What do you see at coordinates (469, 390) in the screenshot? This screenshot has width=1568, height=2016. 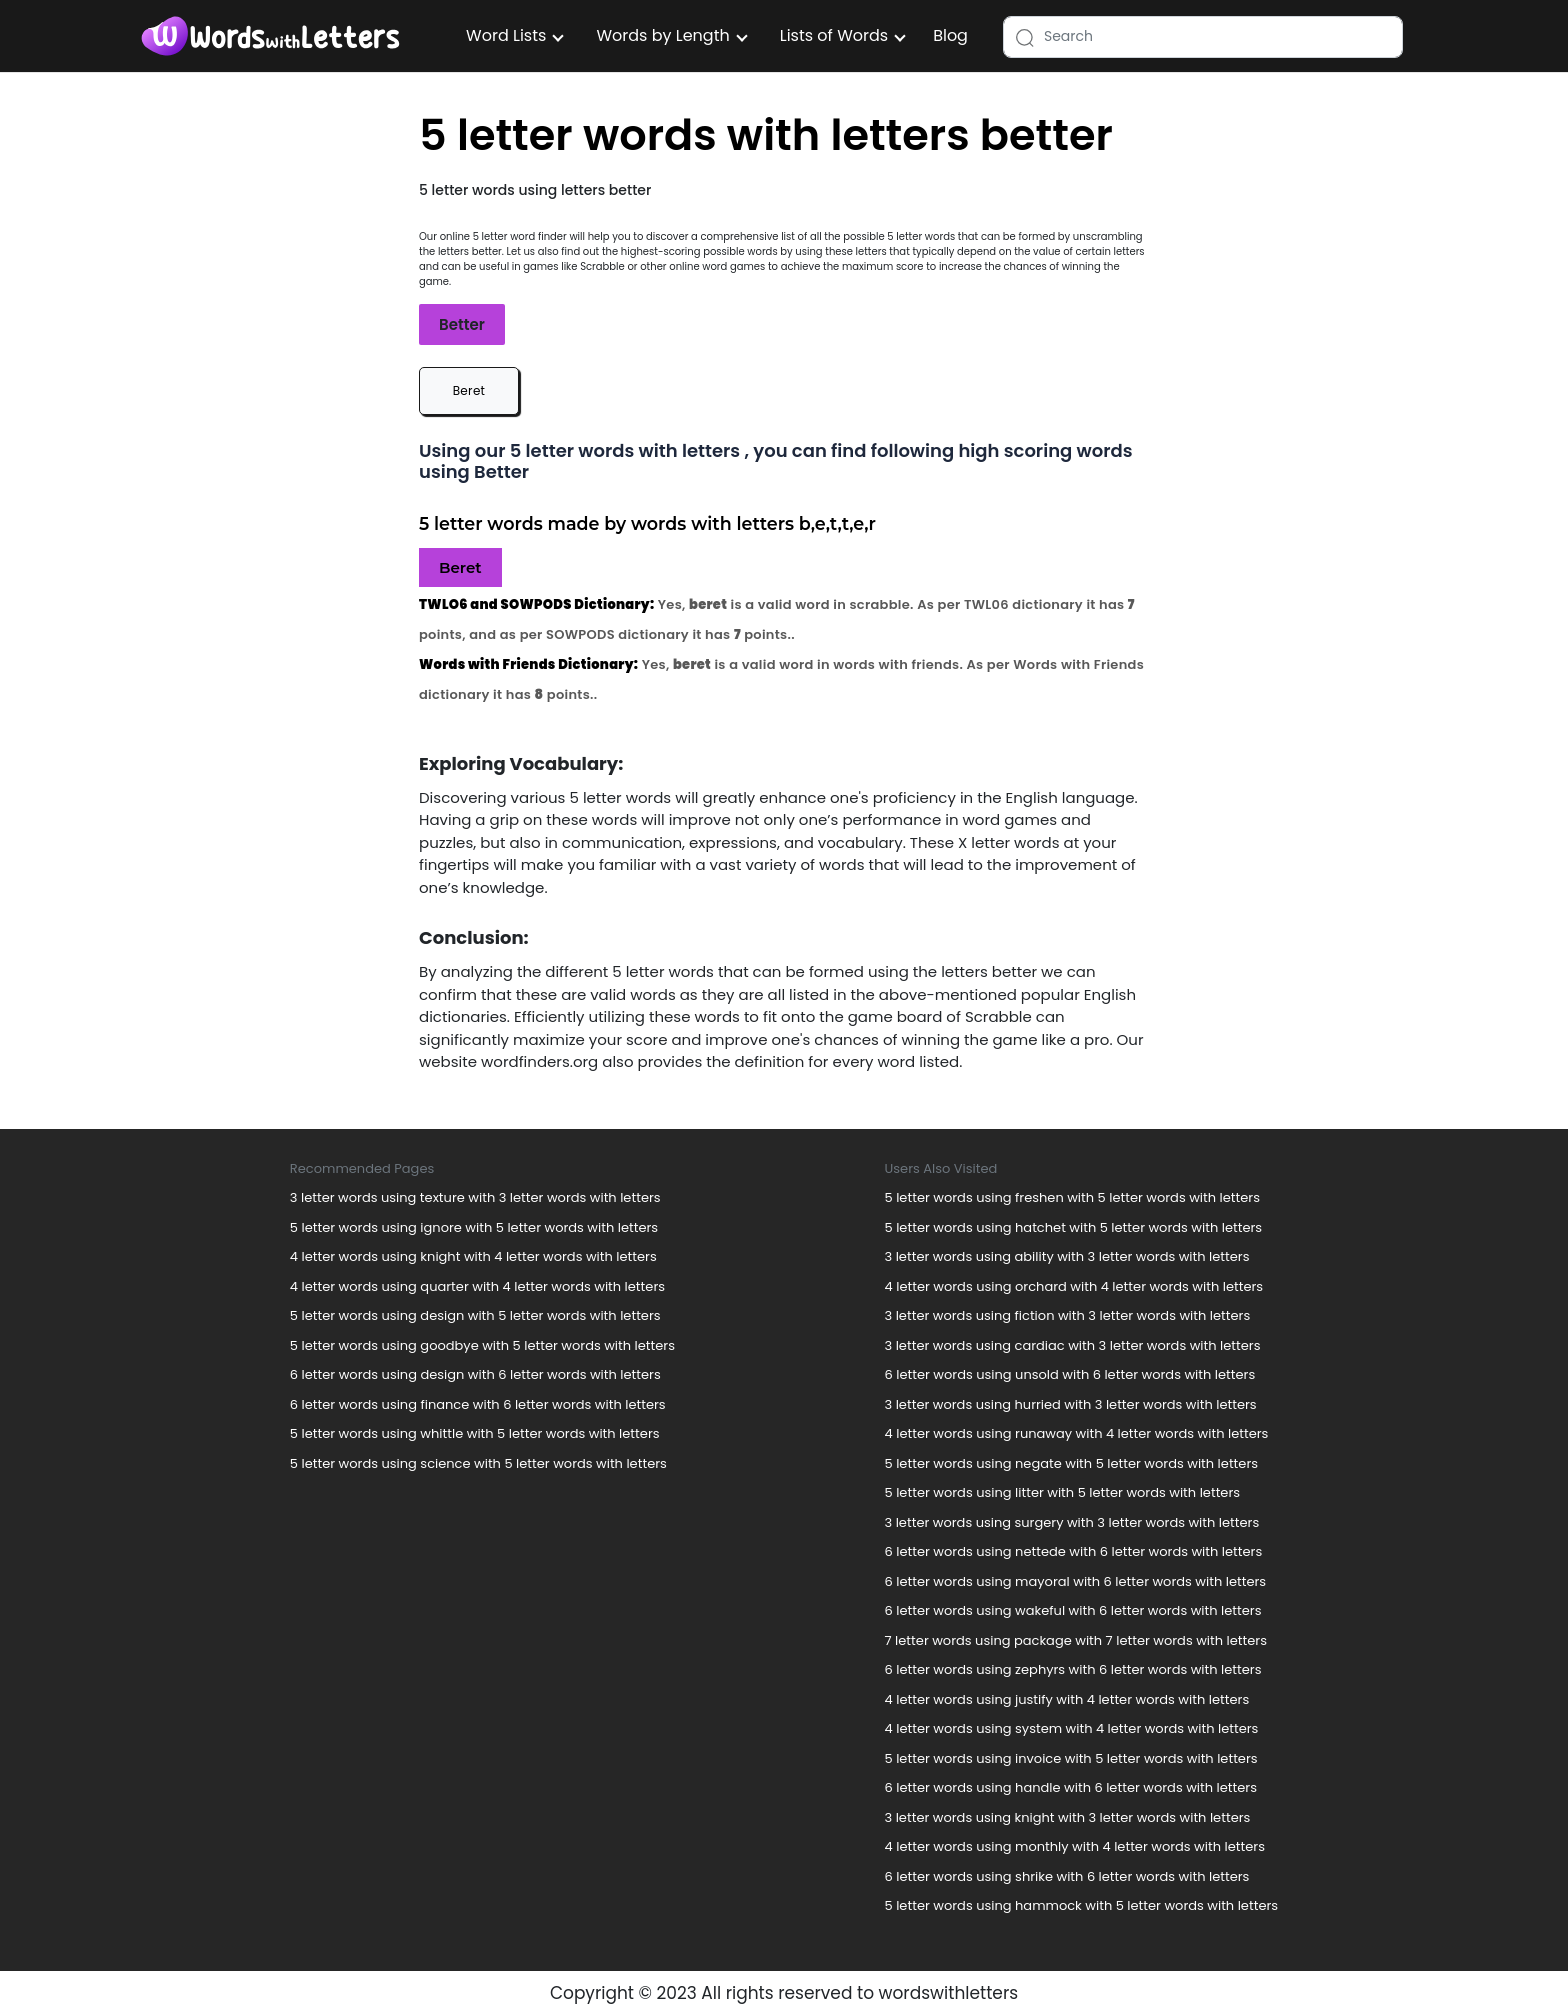 I see `Beret` at bounding box center [469, 390].